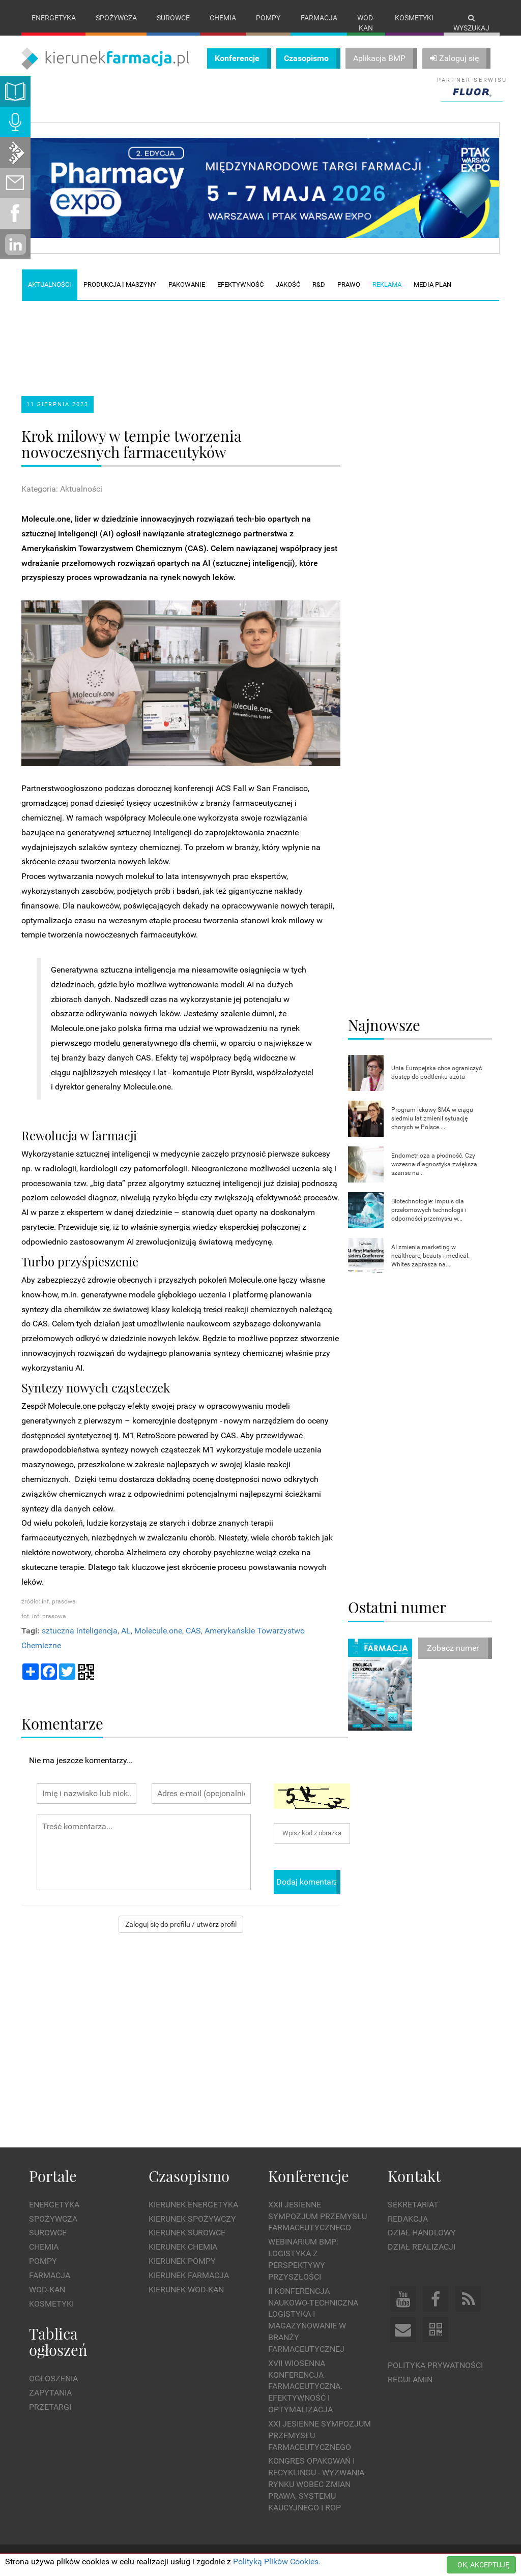  What do you see at coordinates (483, 2565) in the screenshot?
I see `OK, AKCEPTUJĘ` at bounding box center [483, 2565].